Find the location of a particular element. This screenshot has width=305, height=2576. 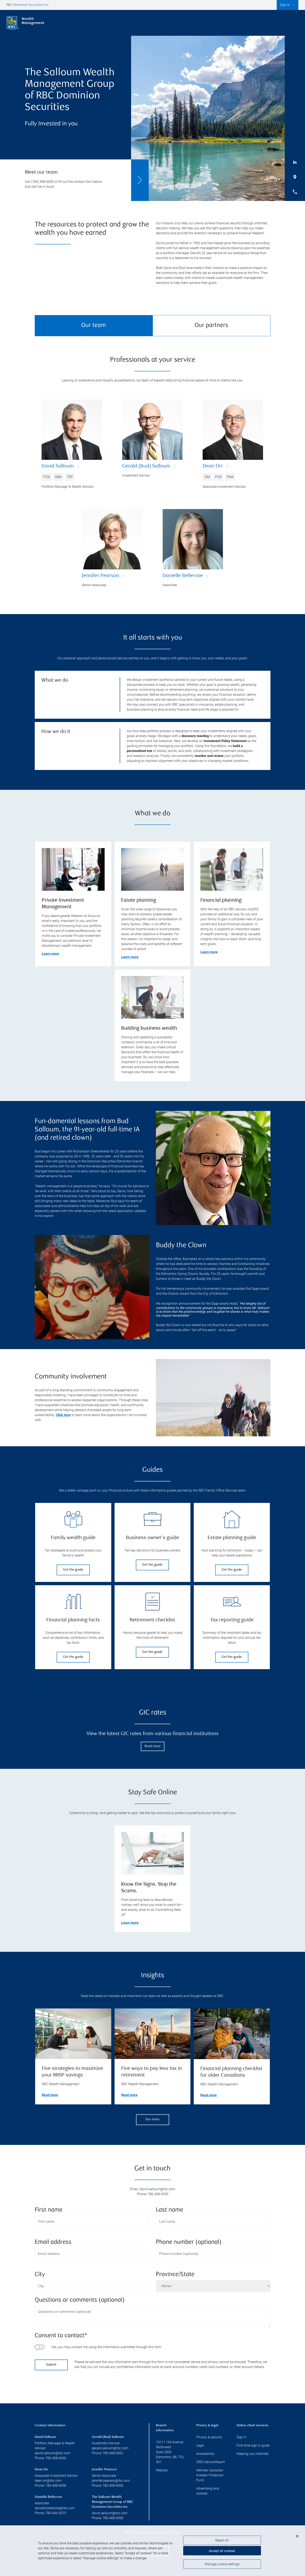

jennifer.pearson@rbc.com is located at coordinates (111, 2481).